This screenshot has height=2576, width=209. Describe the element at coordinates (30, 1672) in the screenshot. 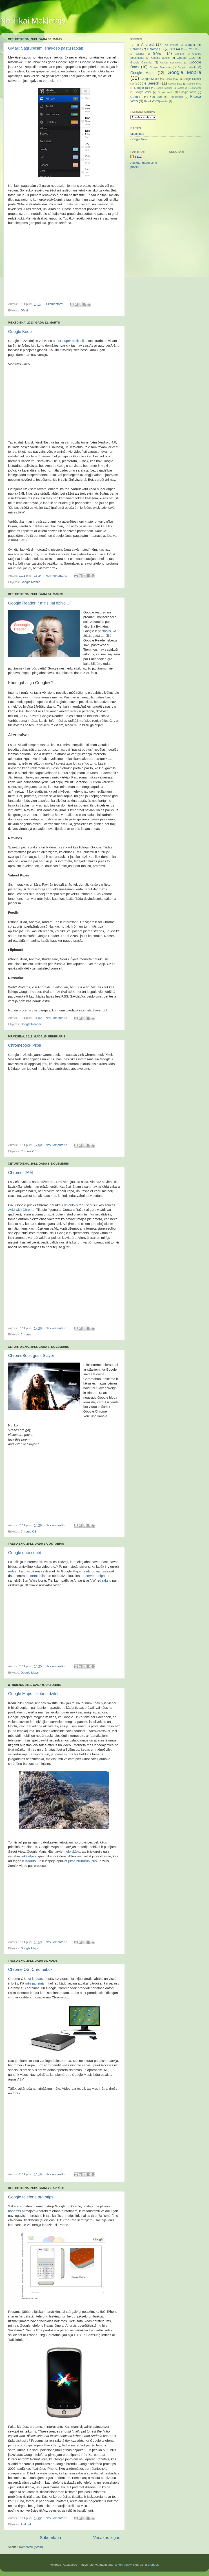

I see `Google Maps` at that location.